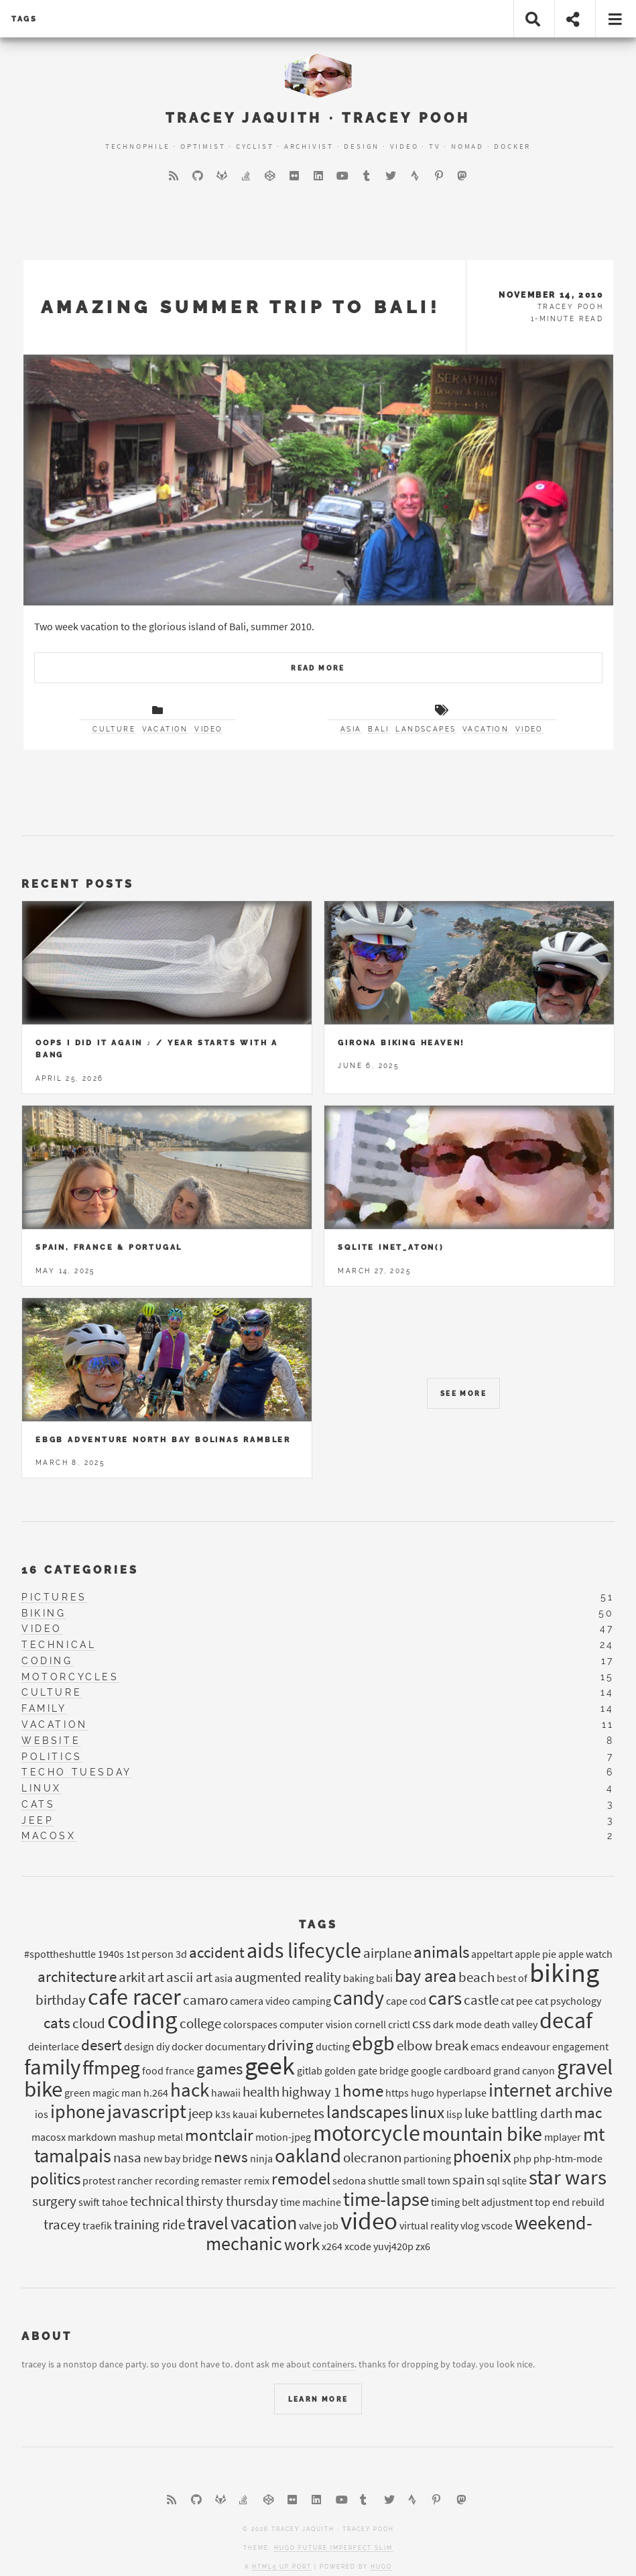  I want to click on php-htm-mode, so click(567, 2158).